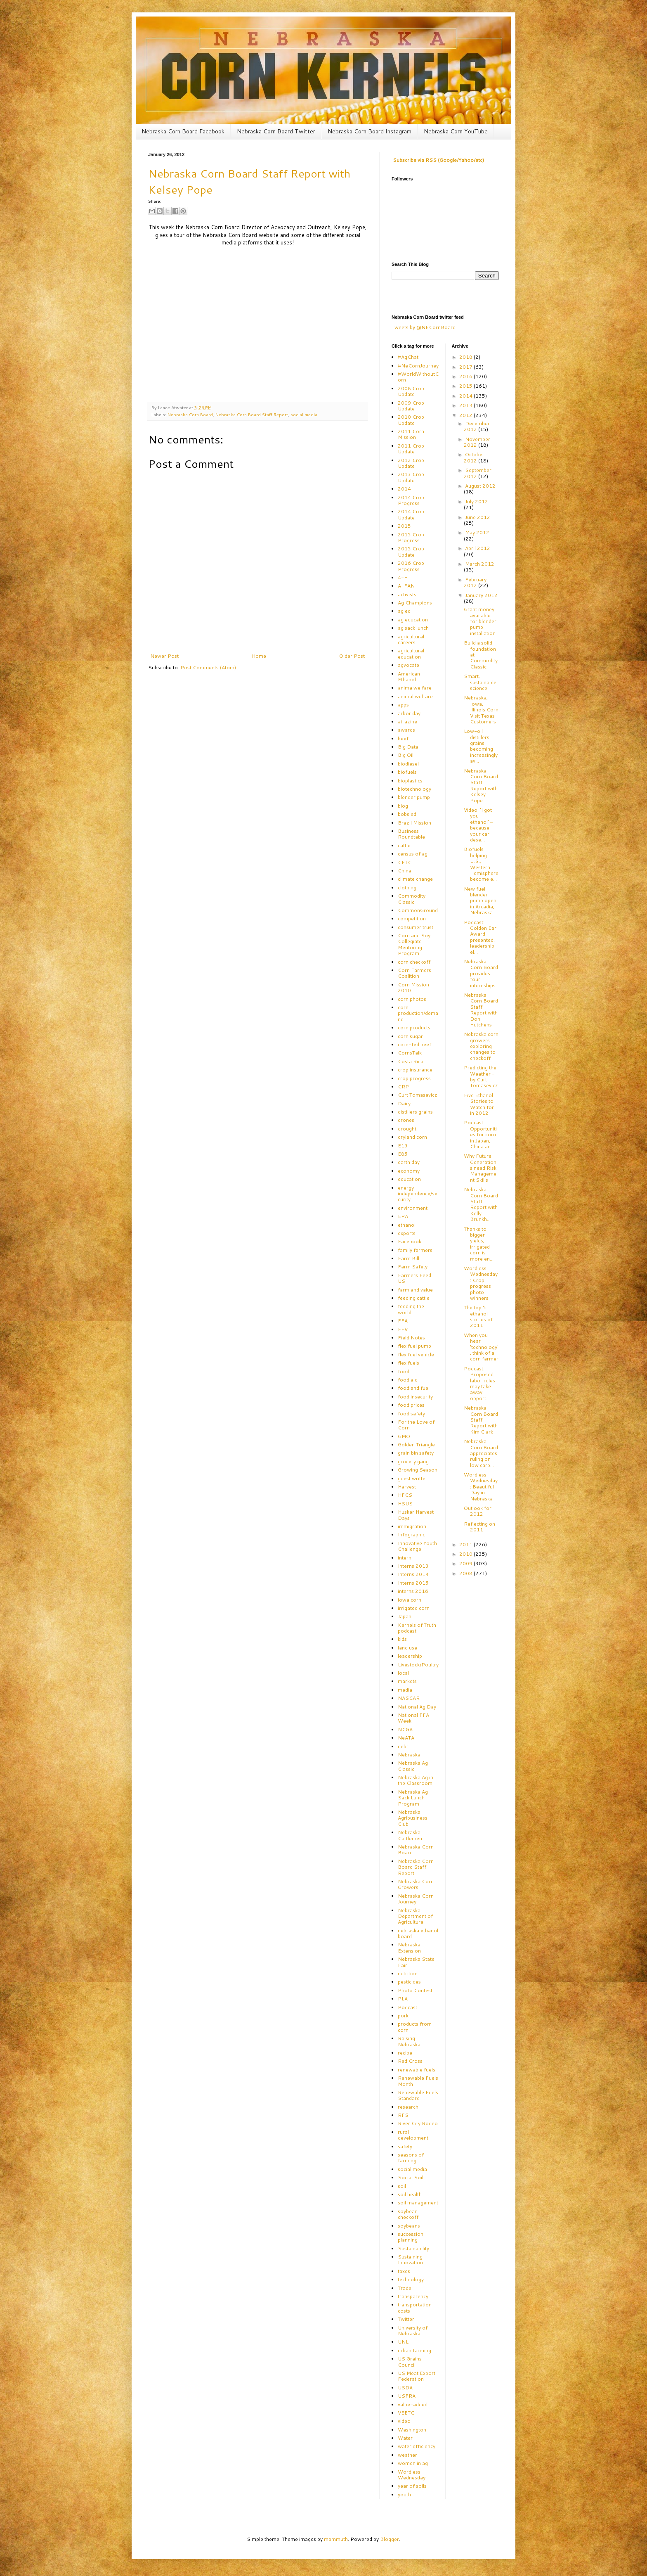 The height and width of the screenshot is (2576, 647). I want to click on education, so click(409, 1179).